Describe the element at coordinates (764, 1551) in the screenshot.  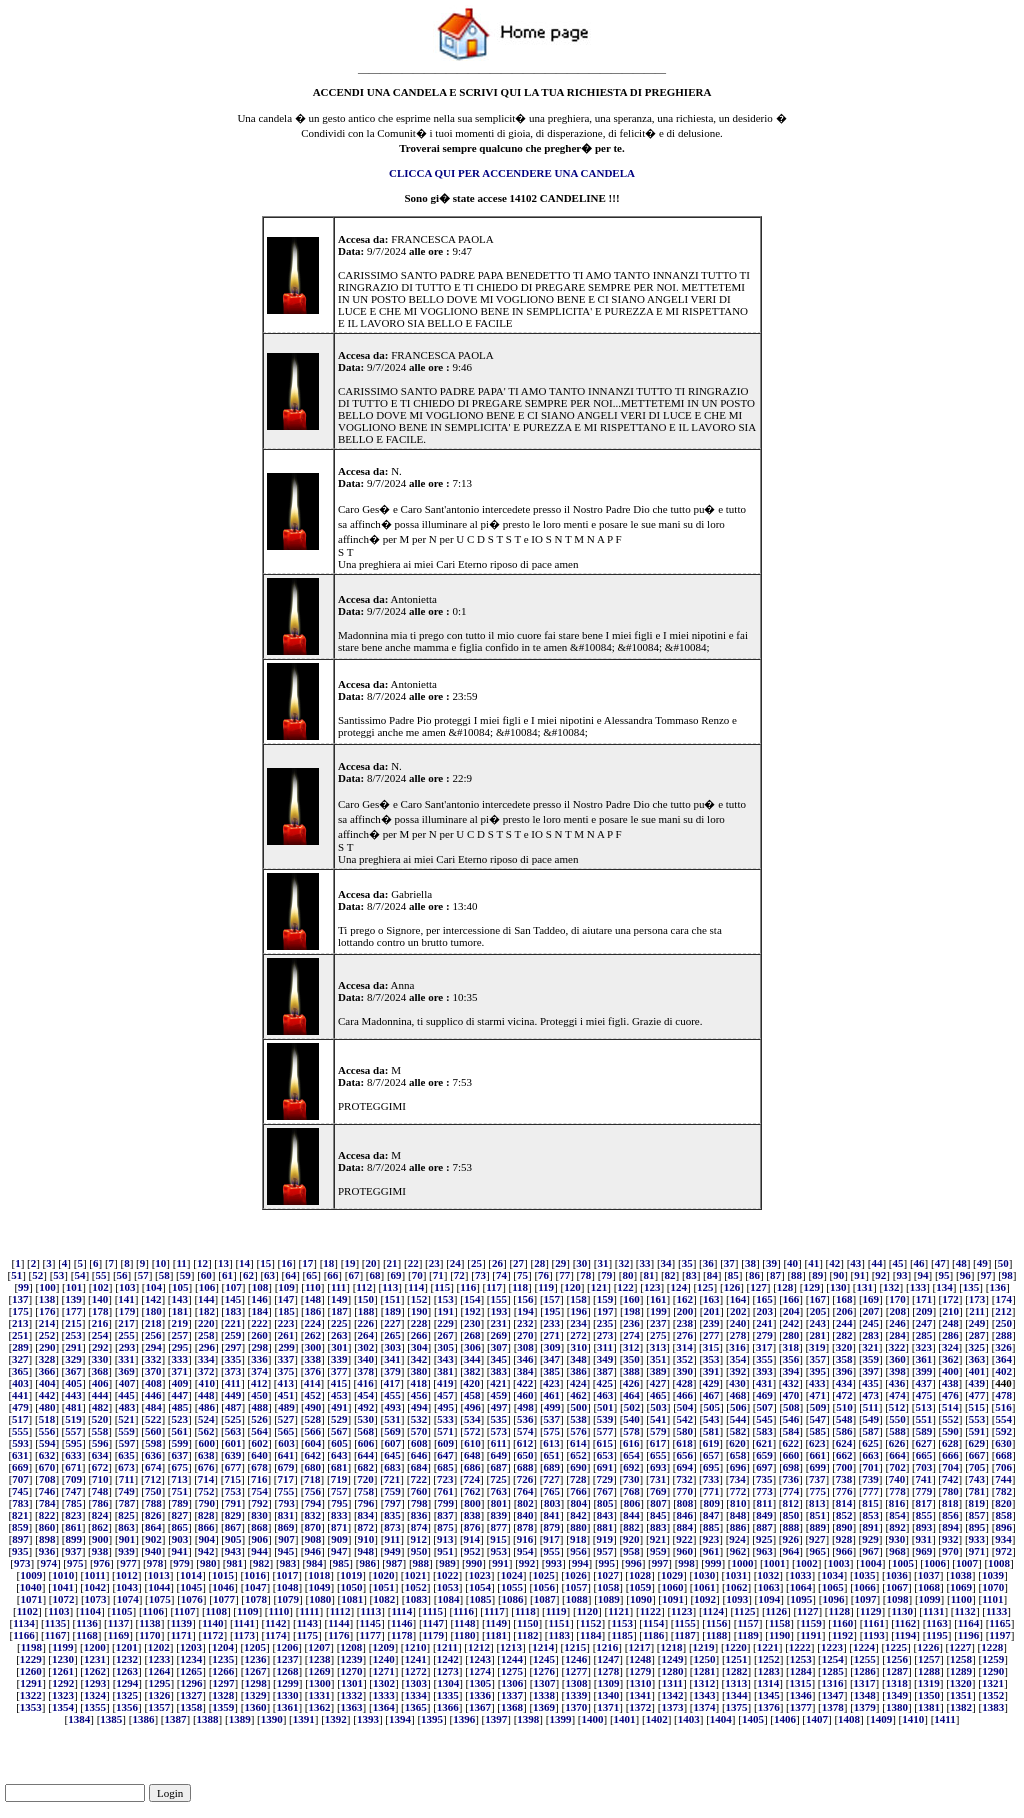
I see `963` at that location.